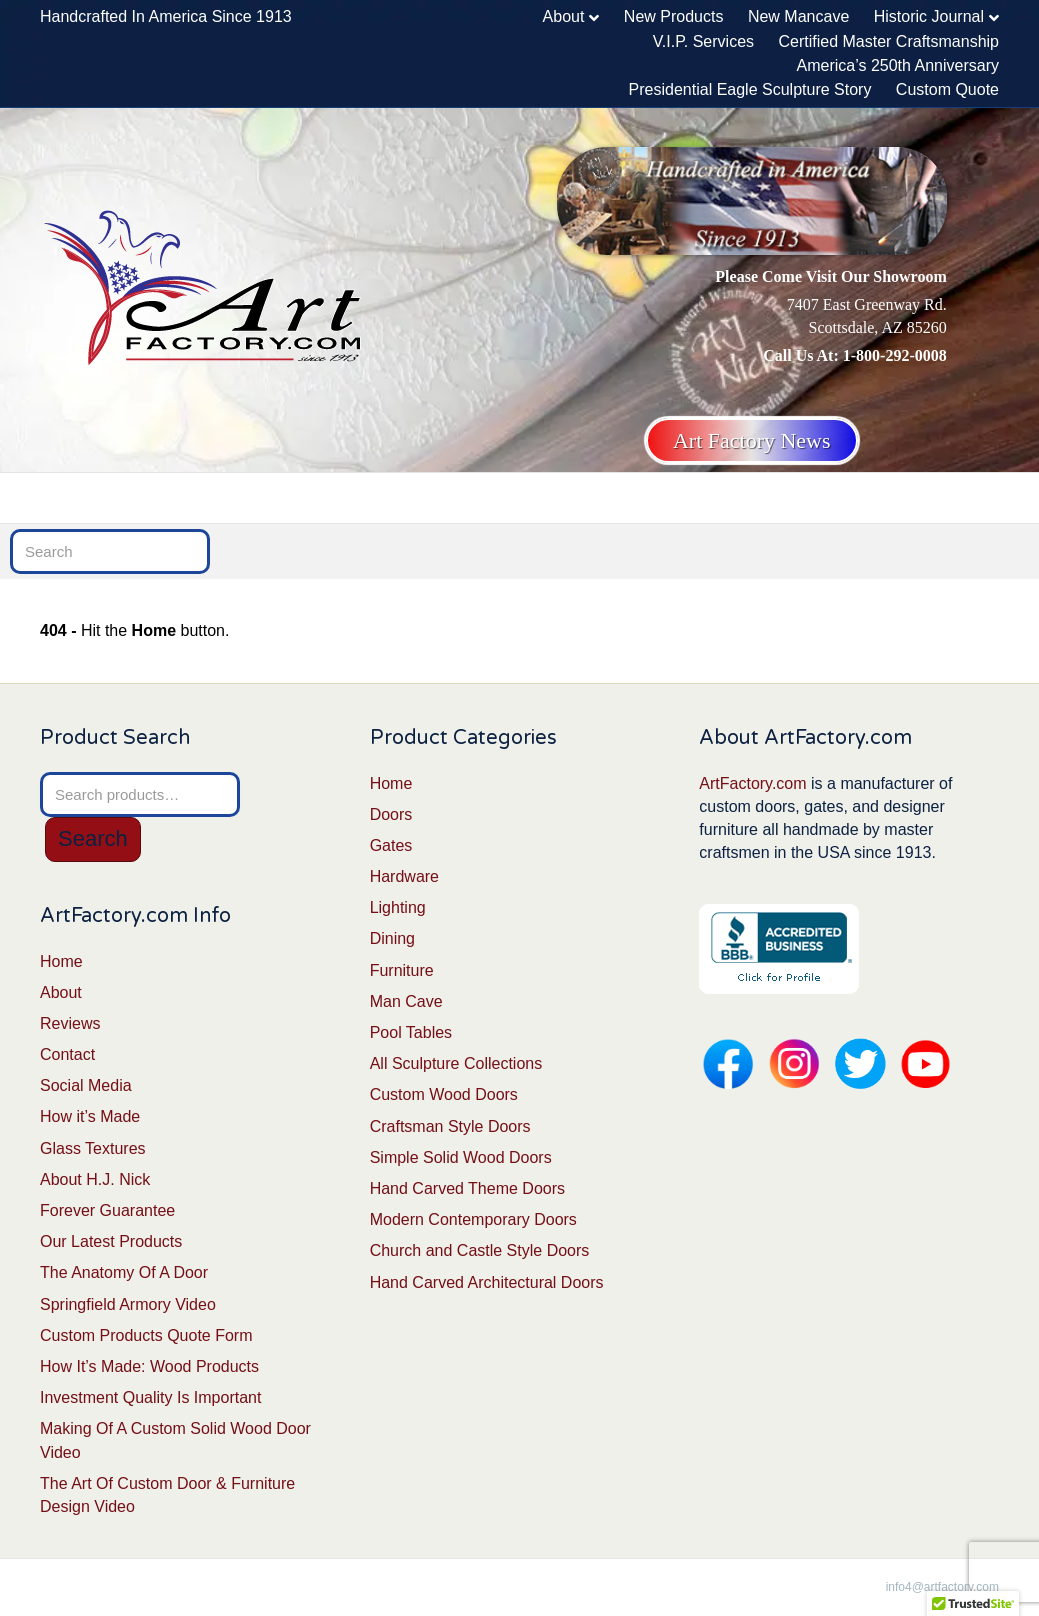 The height and width of the screenshot is (1616, 1039). Describe the element at coordinates (70, 1023) in the screenshot. I see `Reviews` at that location.